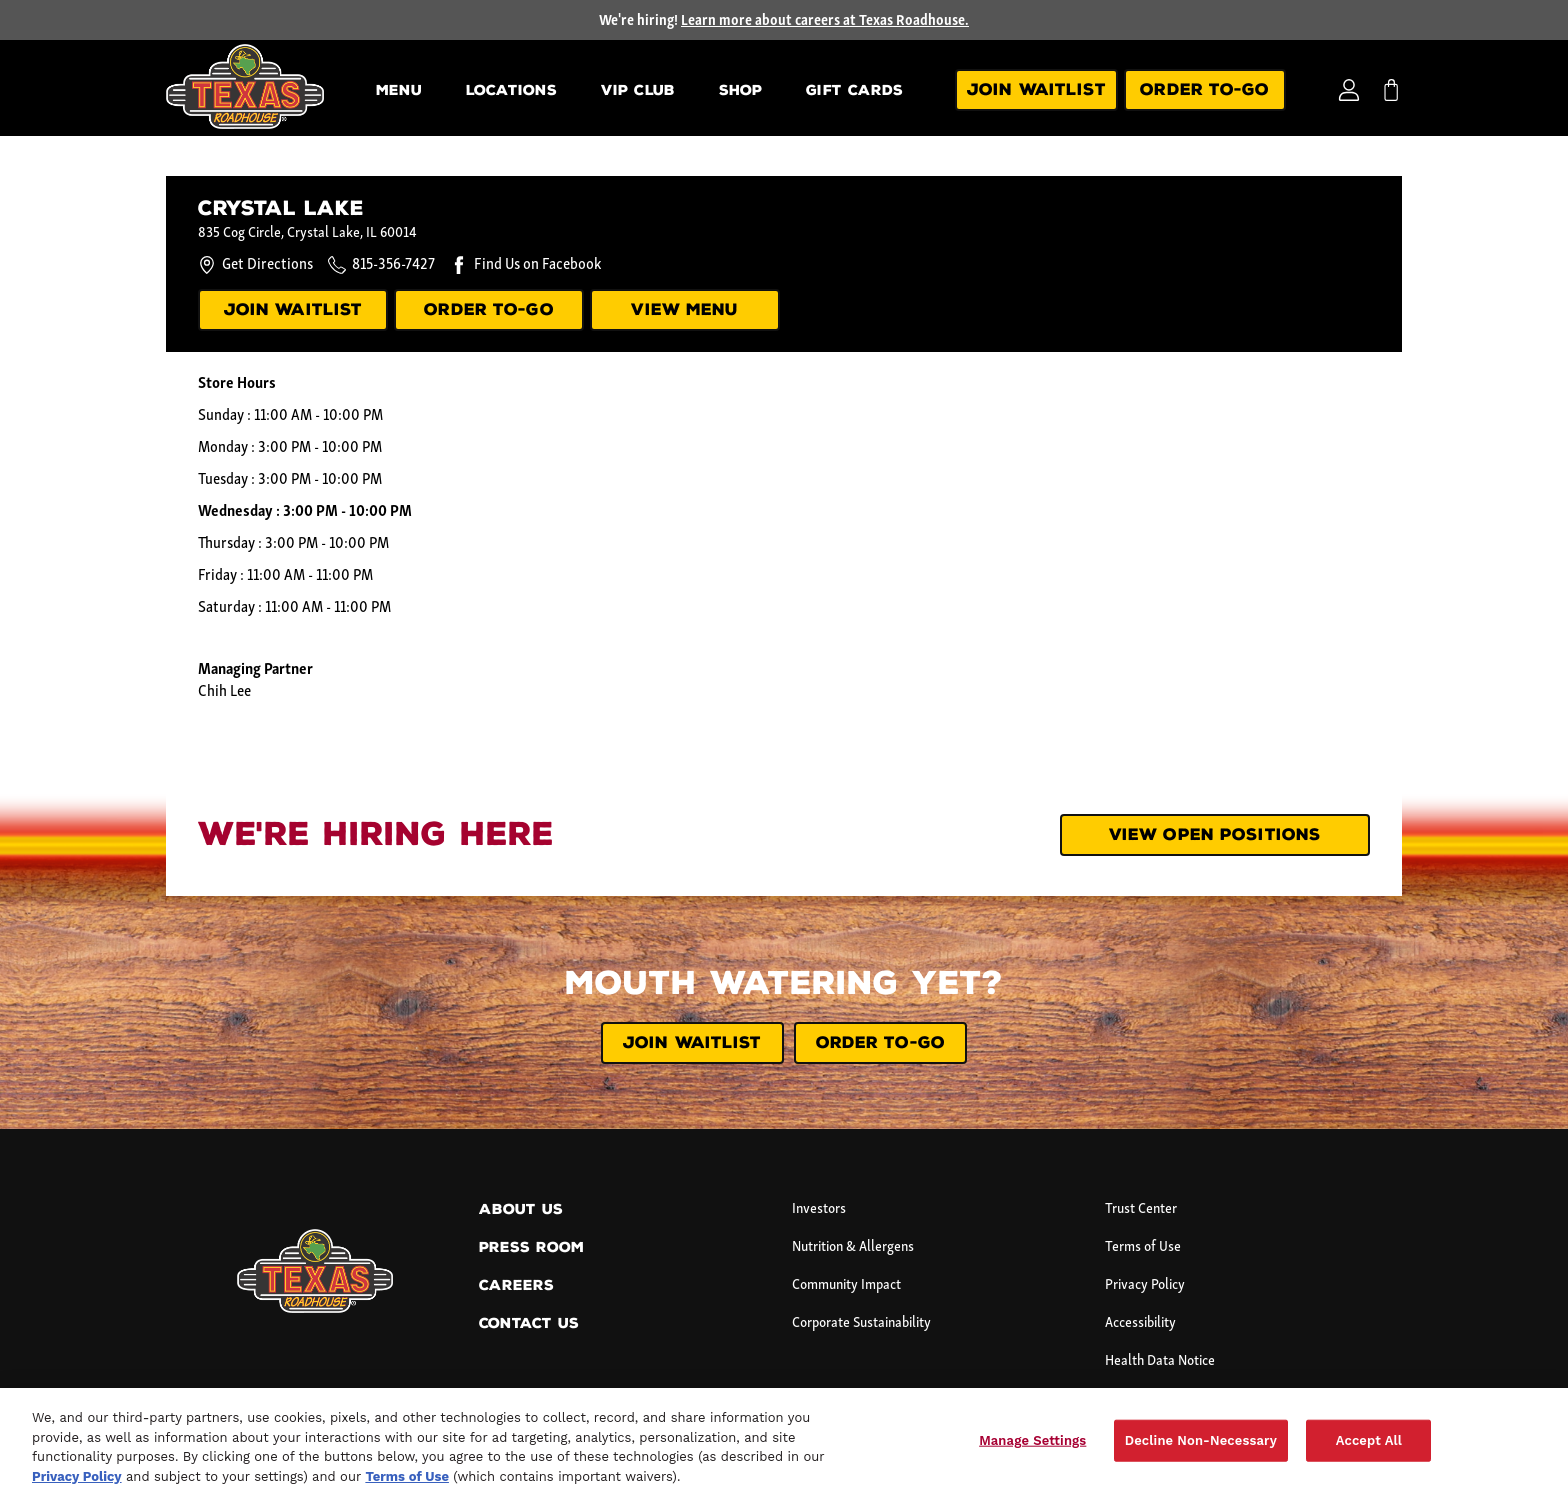 This screenshot has height=1491, width=1568. Describe the element at coordinates (531, 1247) in the screenshot. I see `Press Room` at that location.